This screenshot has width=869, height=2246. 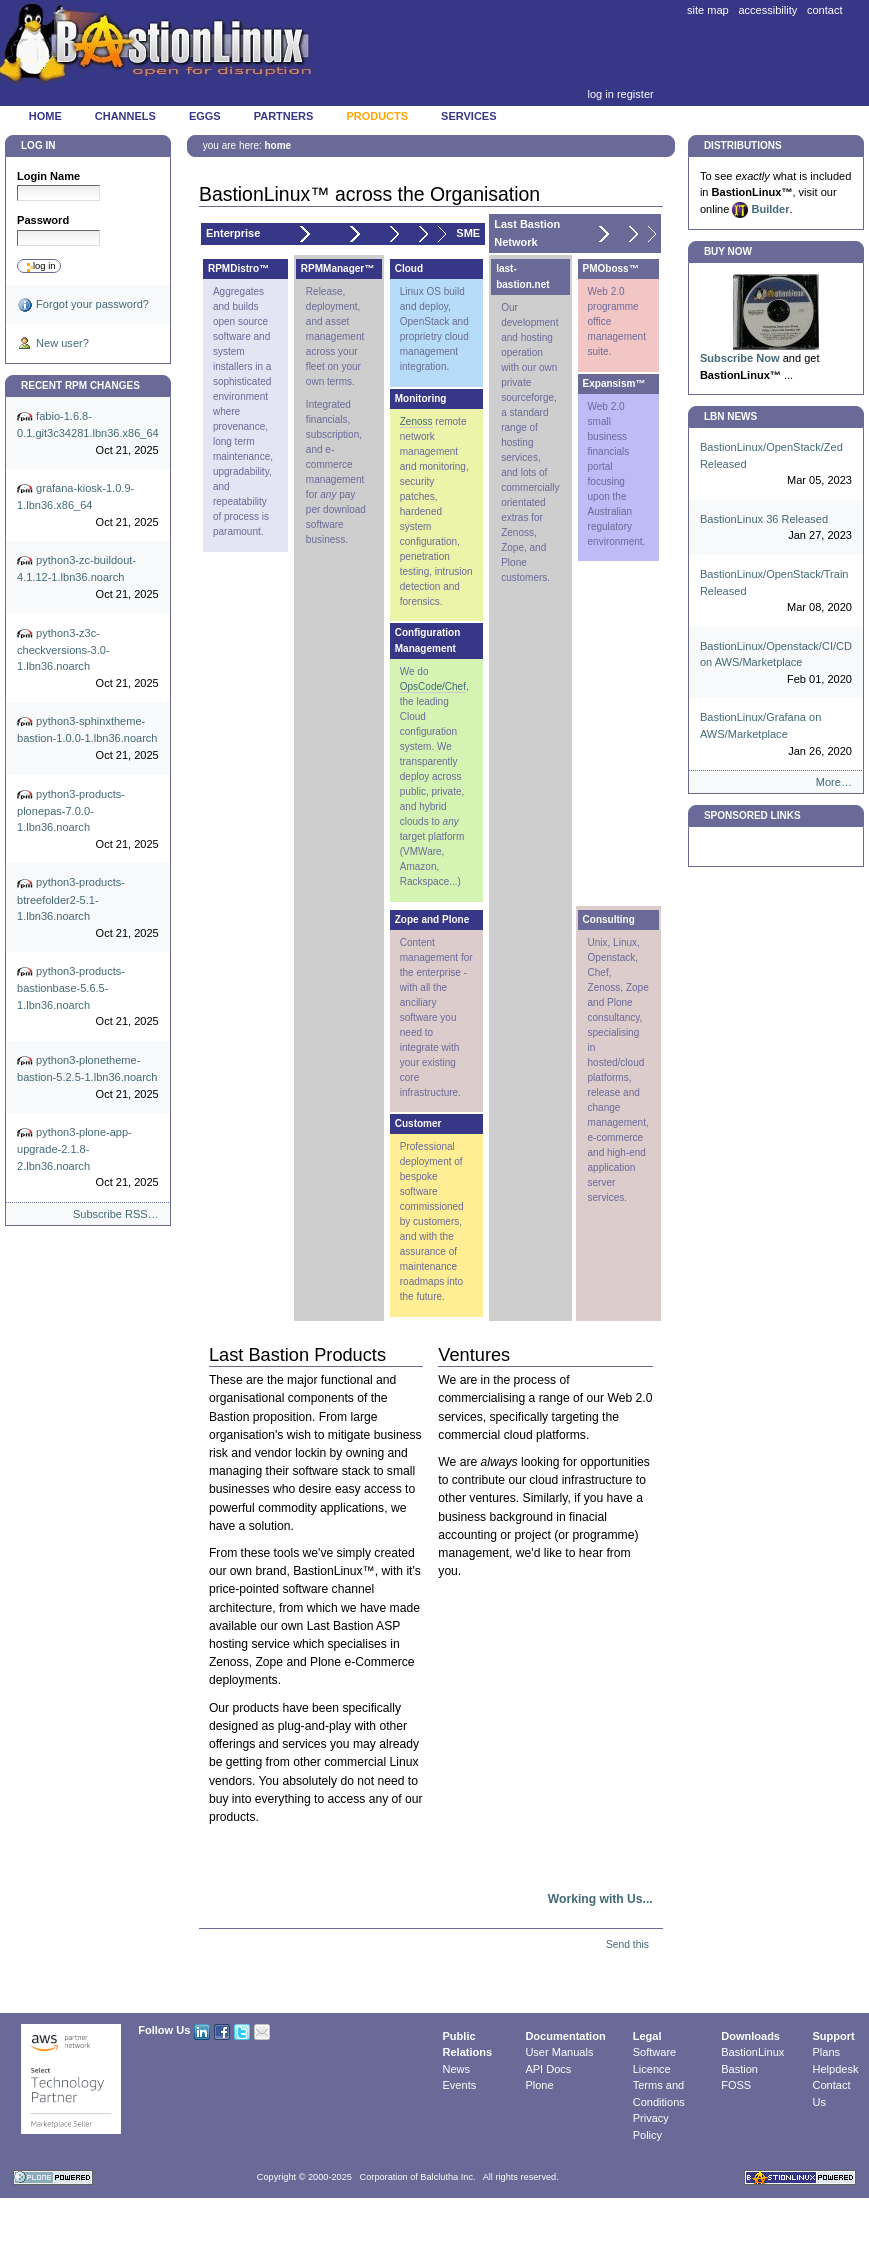 I want to click on fabio-1.6.8-0.1.git3c34281.lbn36.x86_64, so click(x=88, y=433).